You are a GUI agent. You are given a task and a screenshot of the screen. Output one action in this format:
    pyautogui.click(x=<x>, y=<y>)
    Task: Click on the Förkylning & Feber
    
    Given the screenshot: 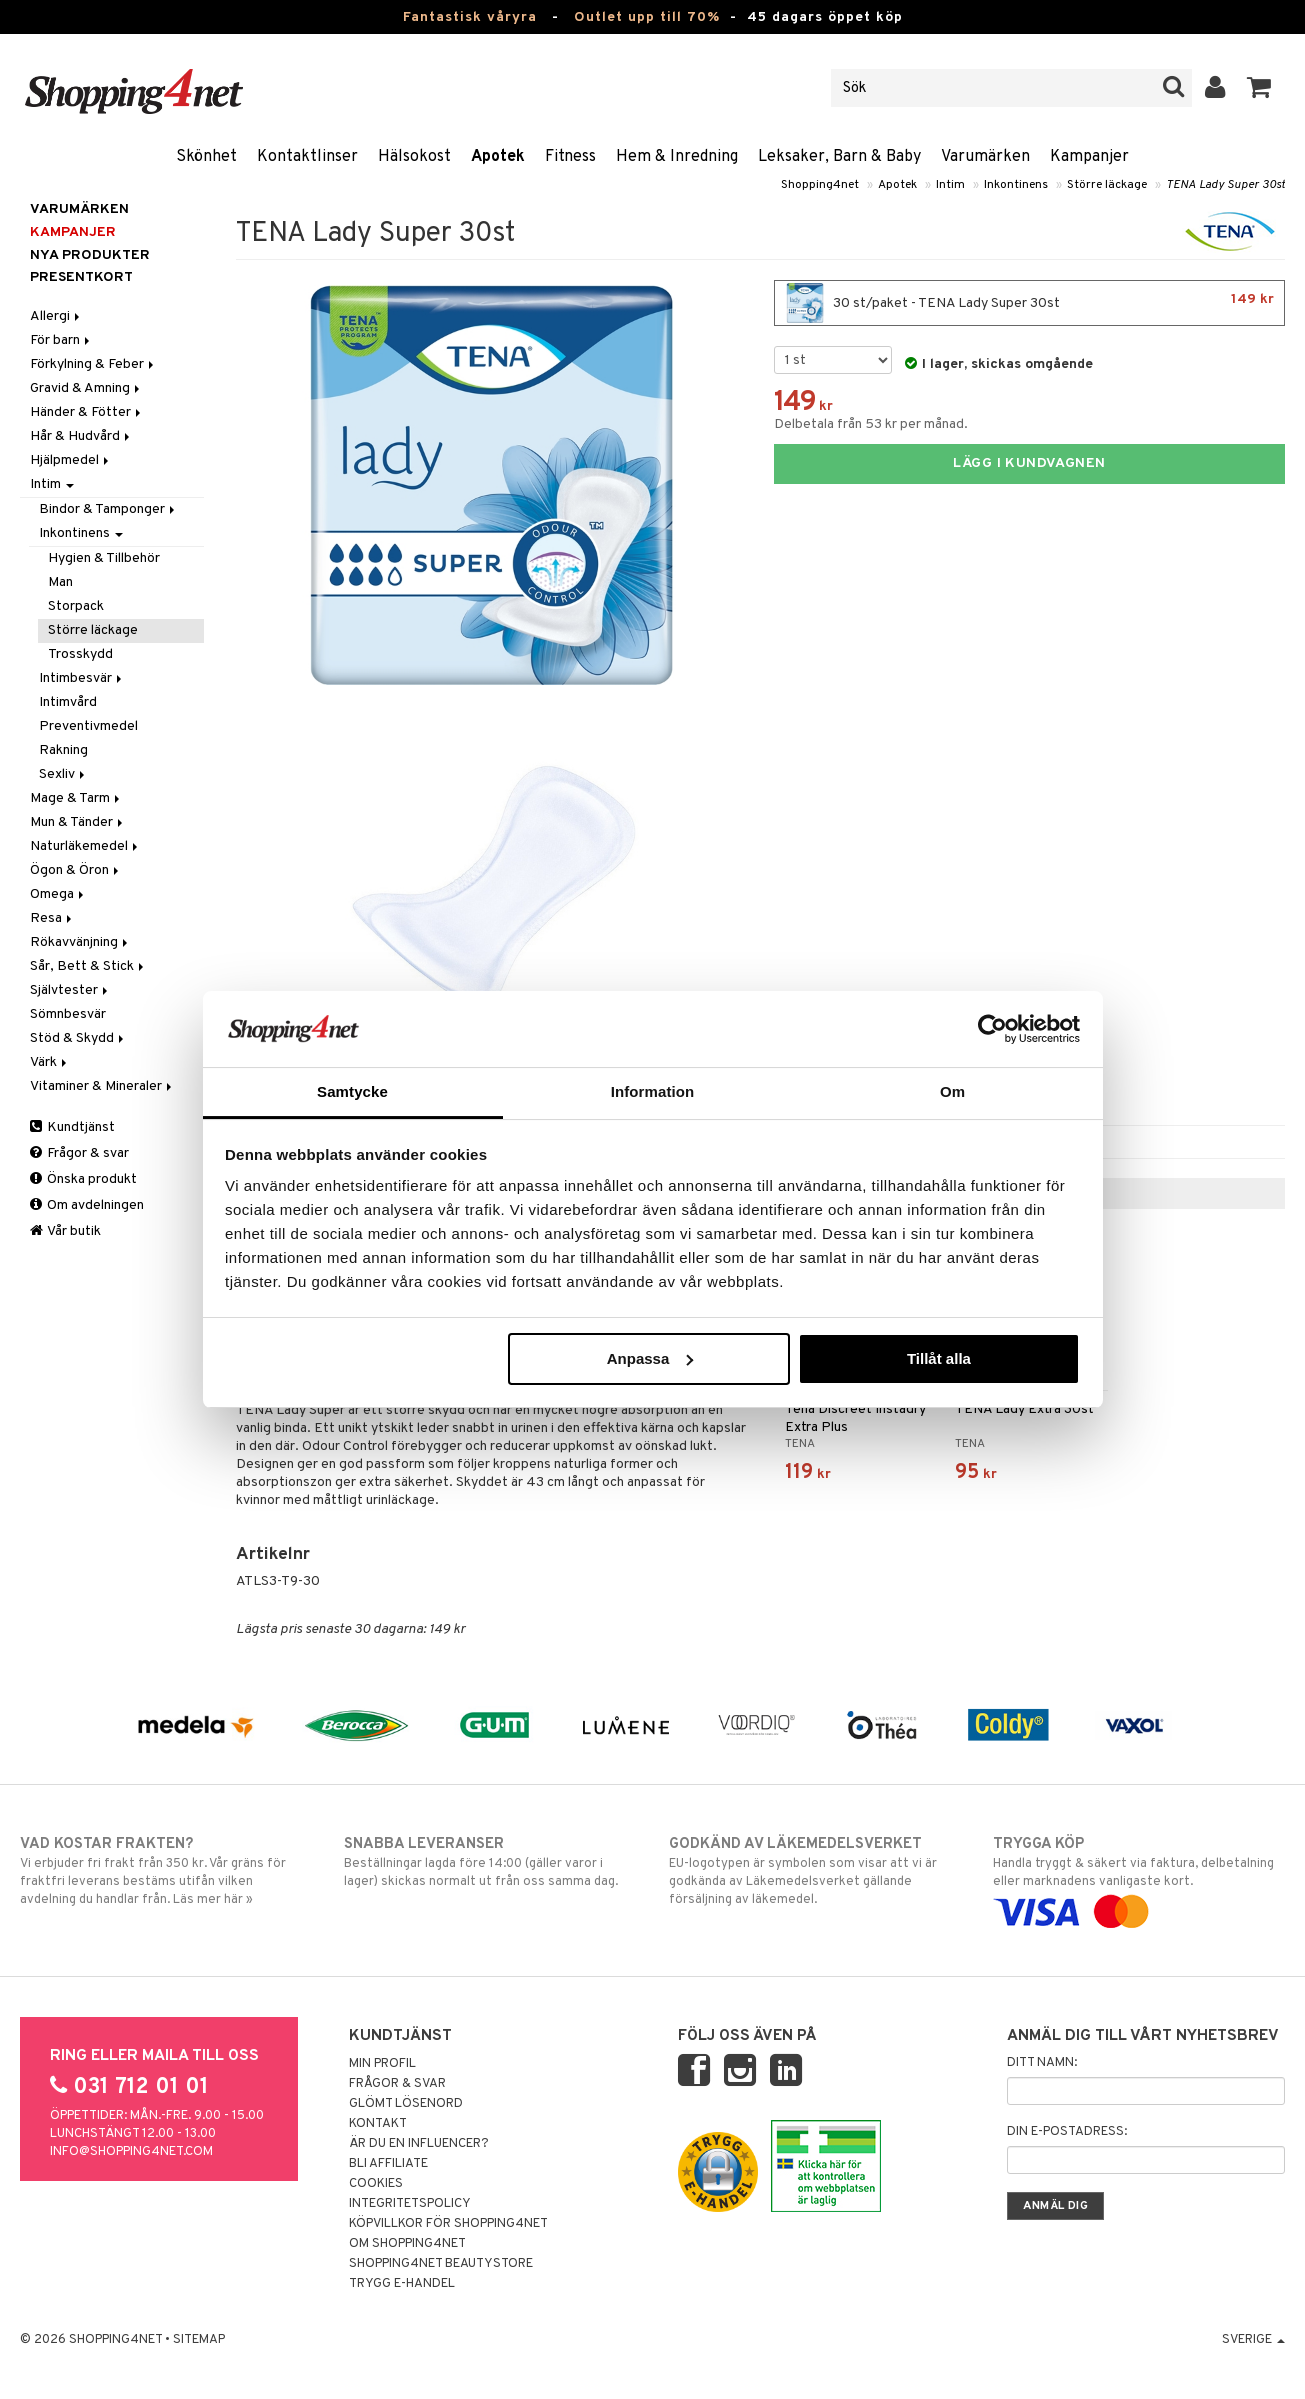 What is the action you would take?
    pyautogui.click(x=93, y=364)
    